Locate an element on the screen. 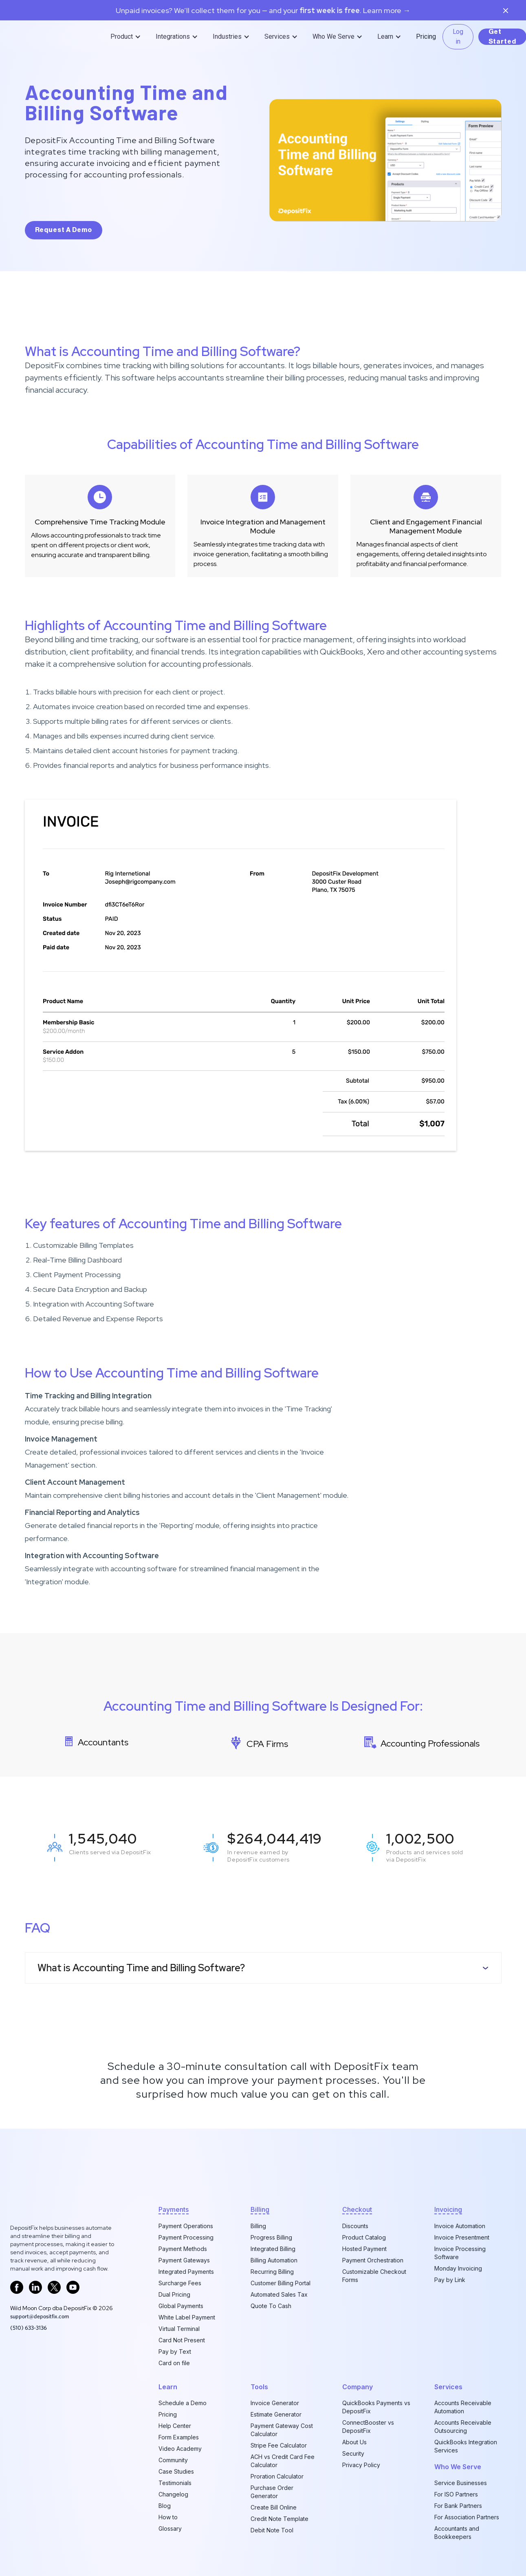  Payment Orchestration is located at coordinates (372, 2260).